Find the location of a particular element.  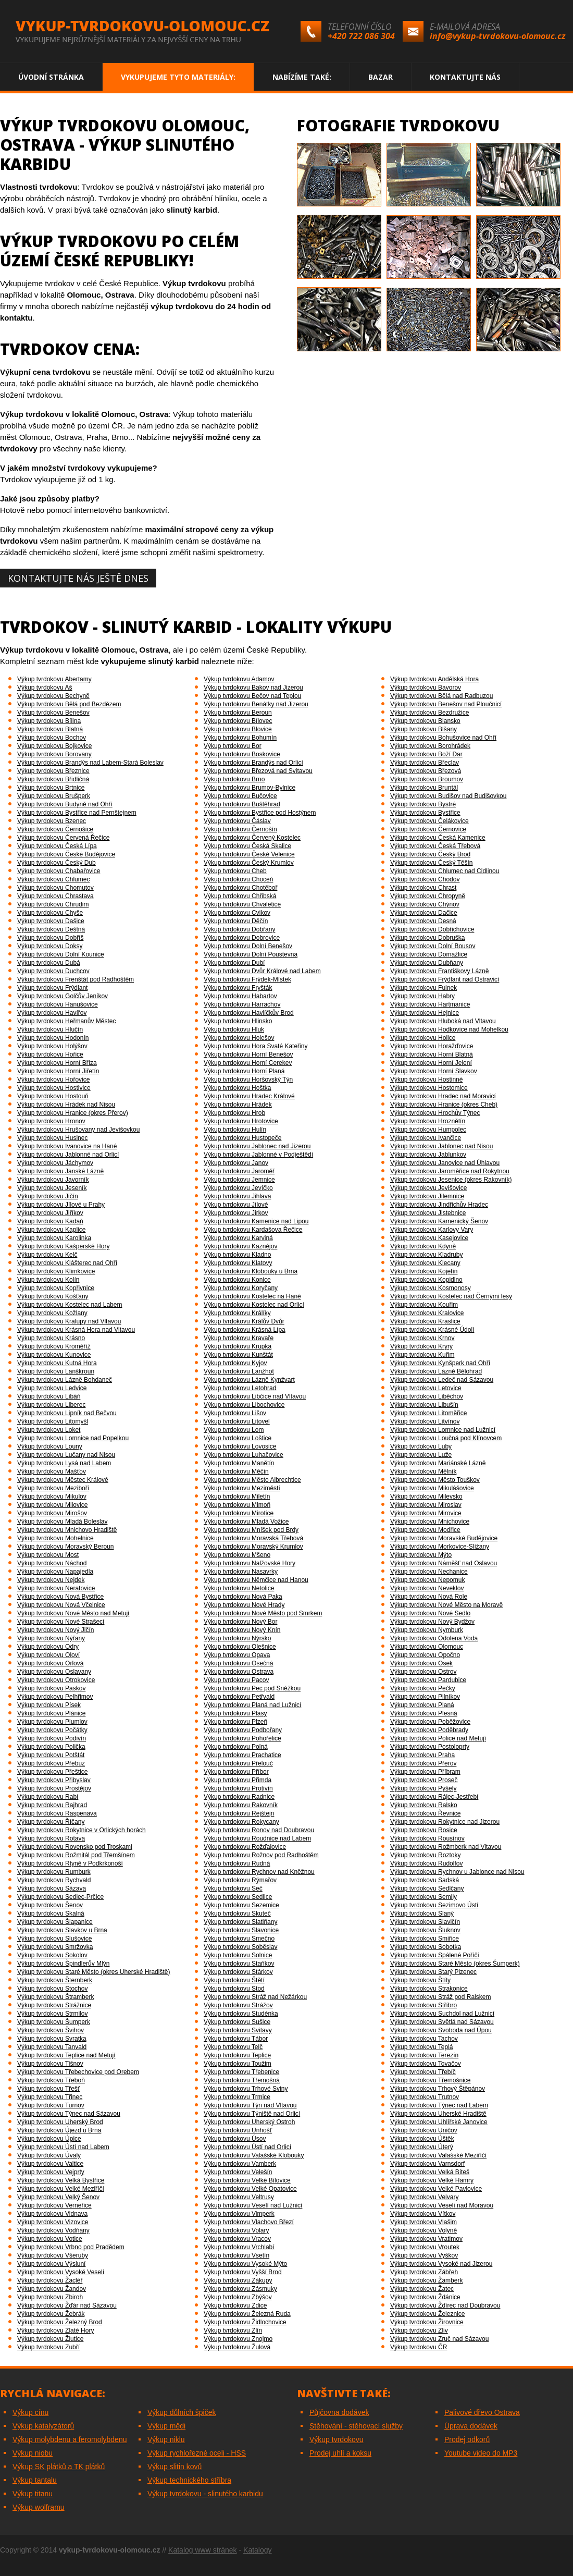

Výkup tvrdokovu Nové Hrady is located at coordinates (244, 1605).